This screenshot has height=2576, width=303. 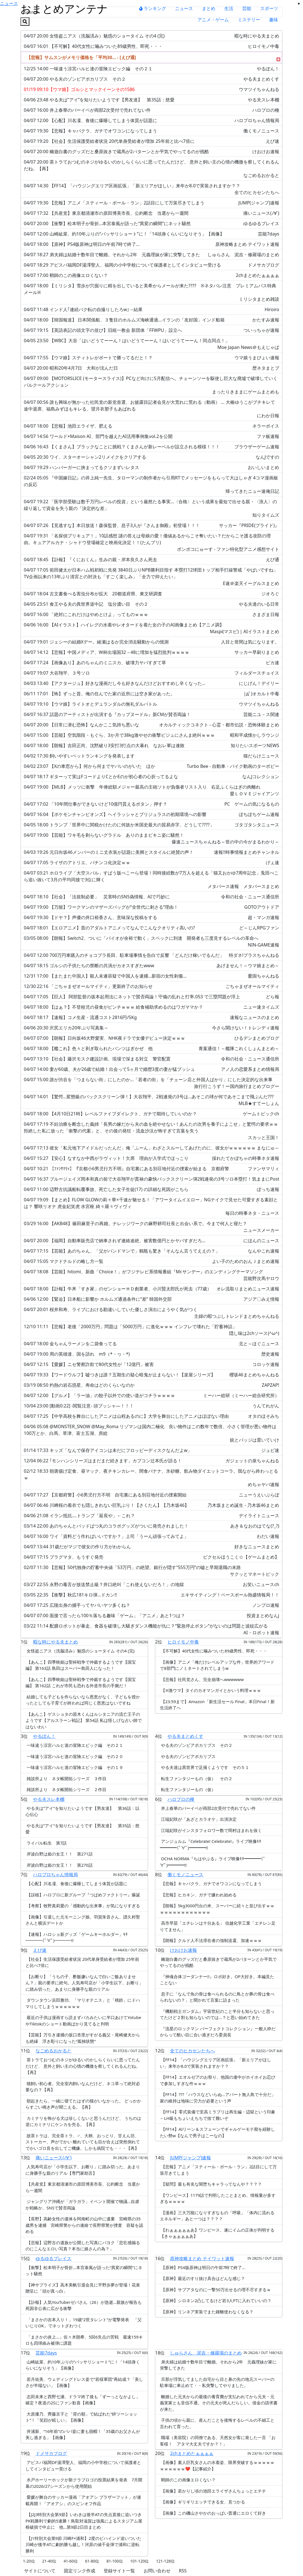 What do you see at coordinates (29, 2561) in the screenshot?
I see `1-20位` at bounding box center [29, 2561].